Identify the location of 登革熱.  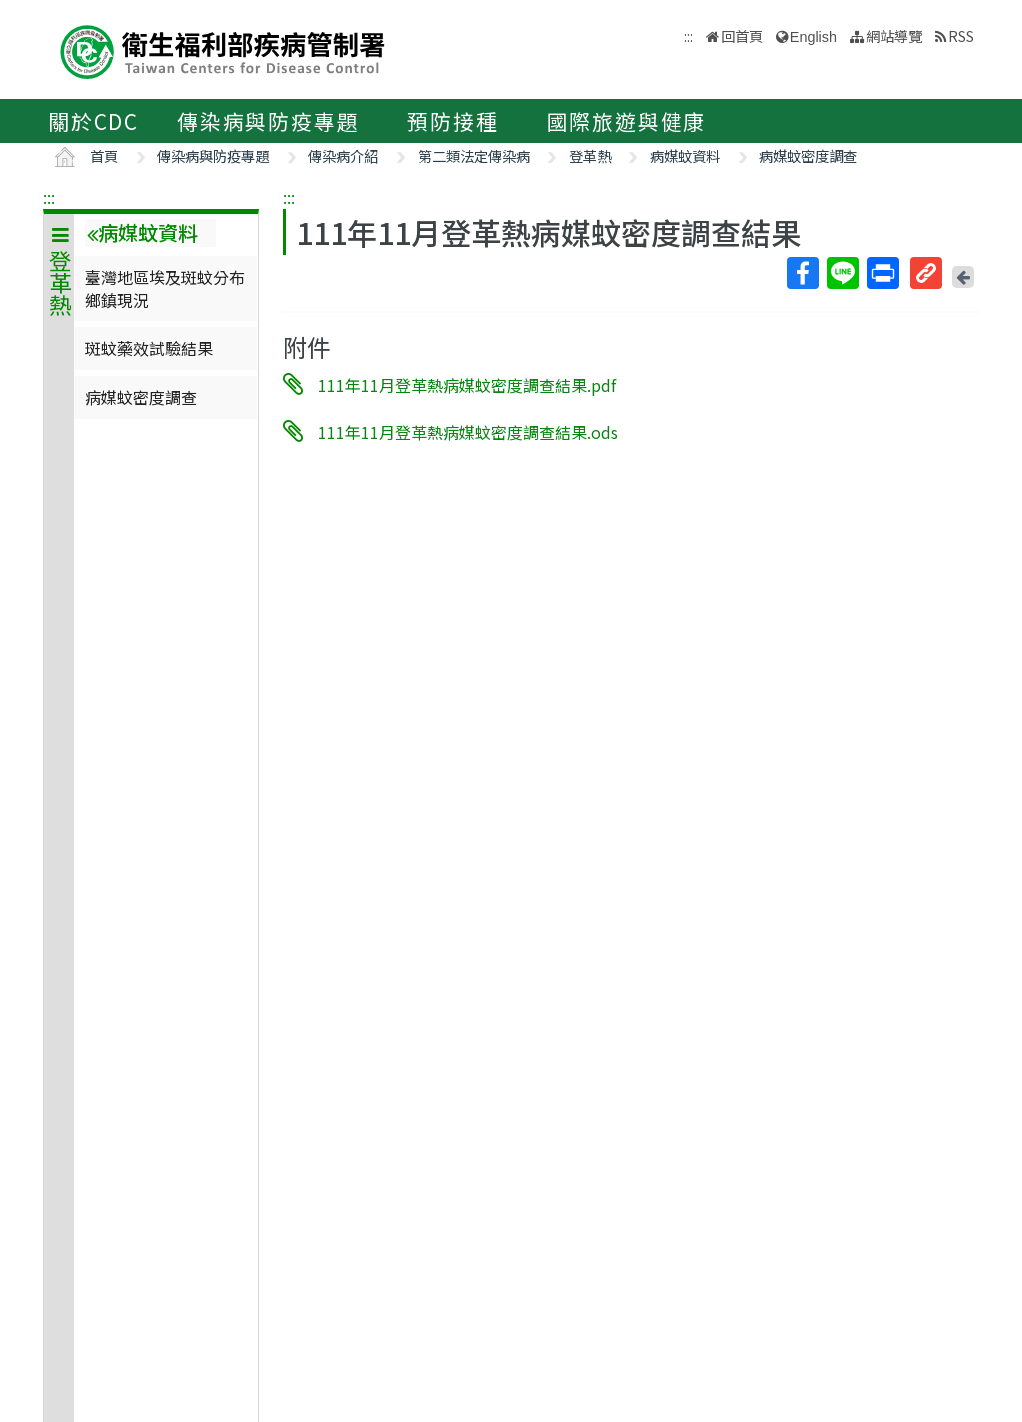
(590, 155).